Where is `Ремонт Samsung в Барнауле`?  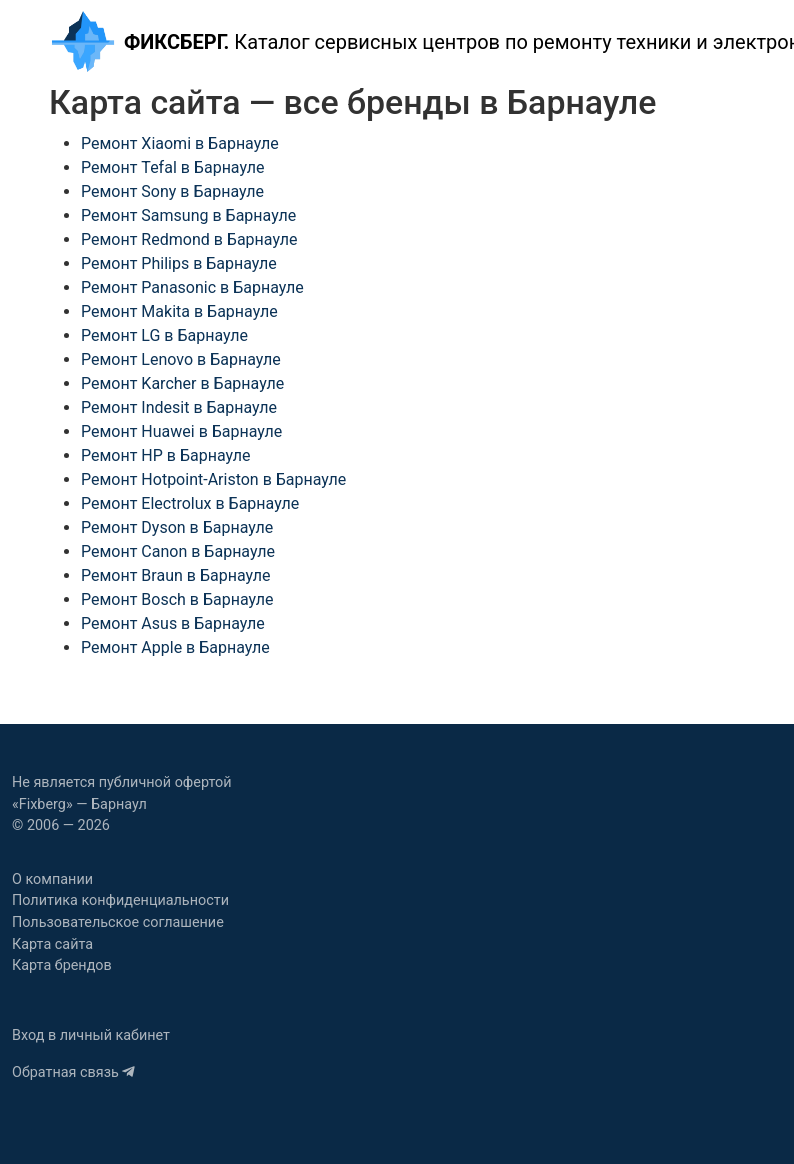
Ремонт Samsung в Барнауле is located at coordinates (188, 215).